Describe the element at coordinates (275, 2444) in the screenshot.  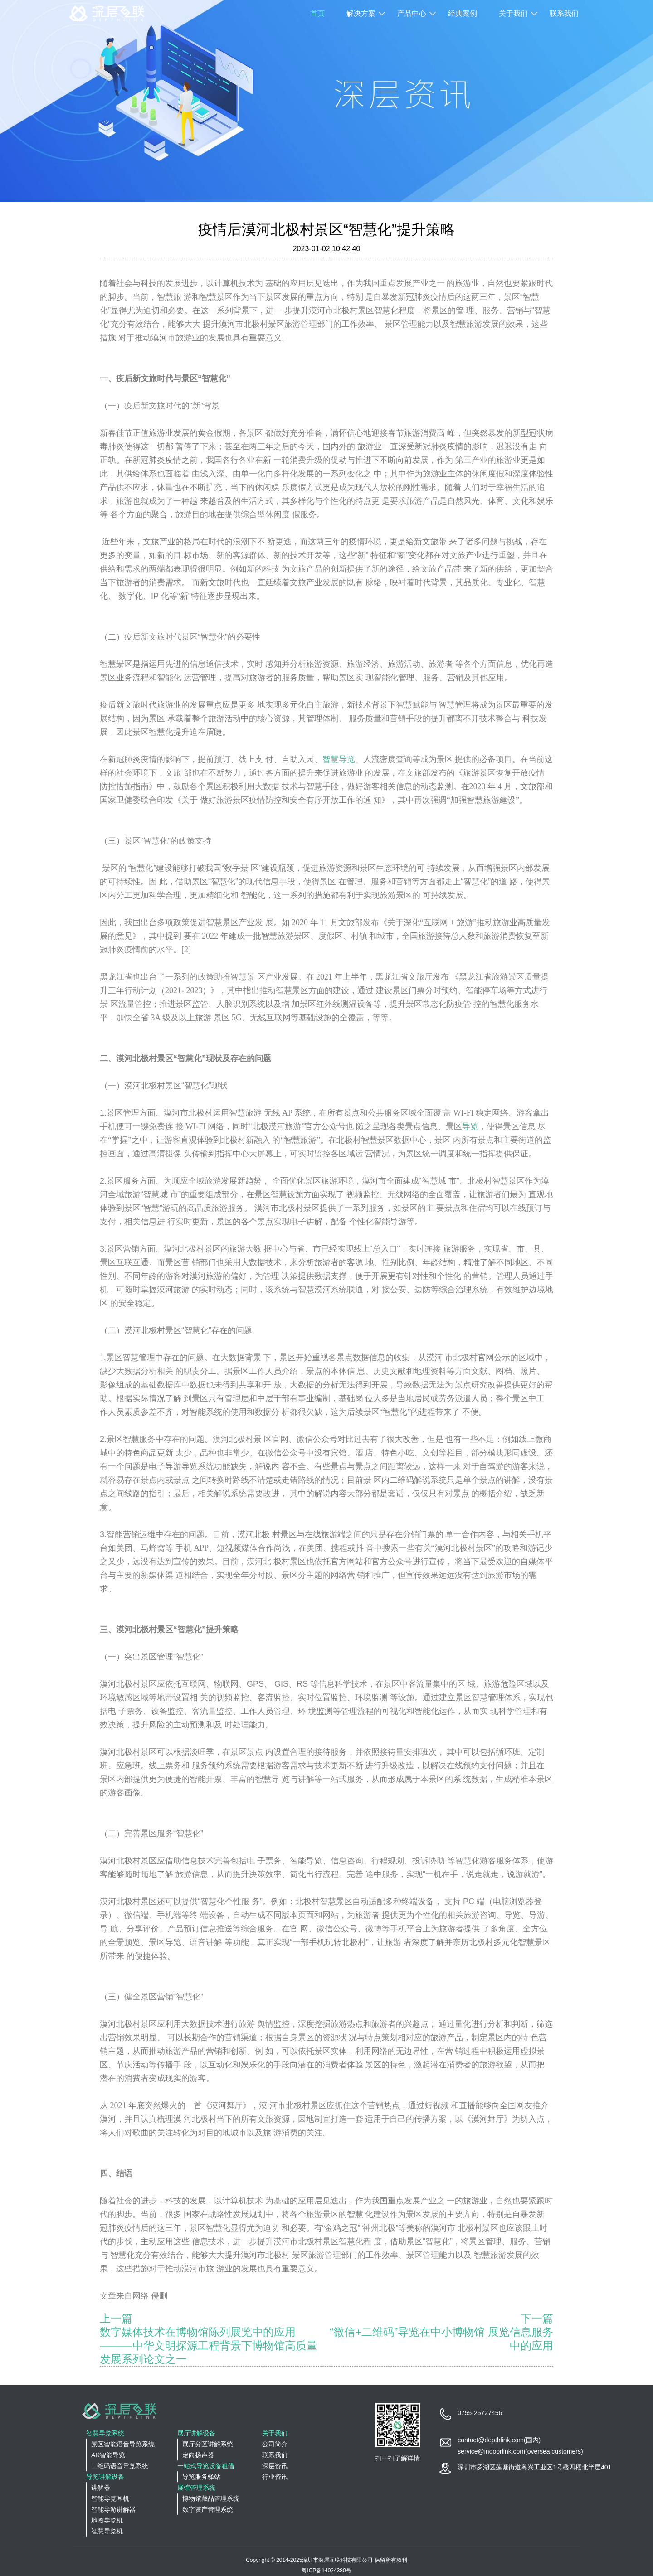
I see `公司简介` at that location.